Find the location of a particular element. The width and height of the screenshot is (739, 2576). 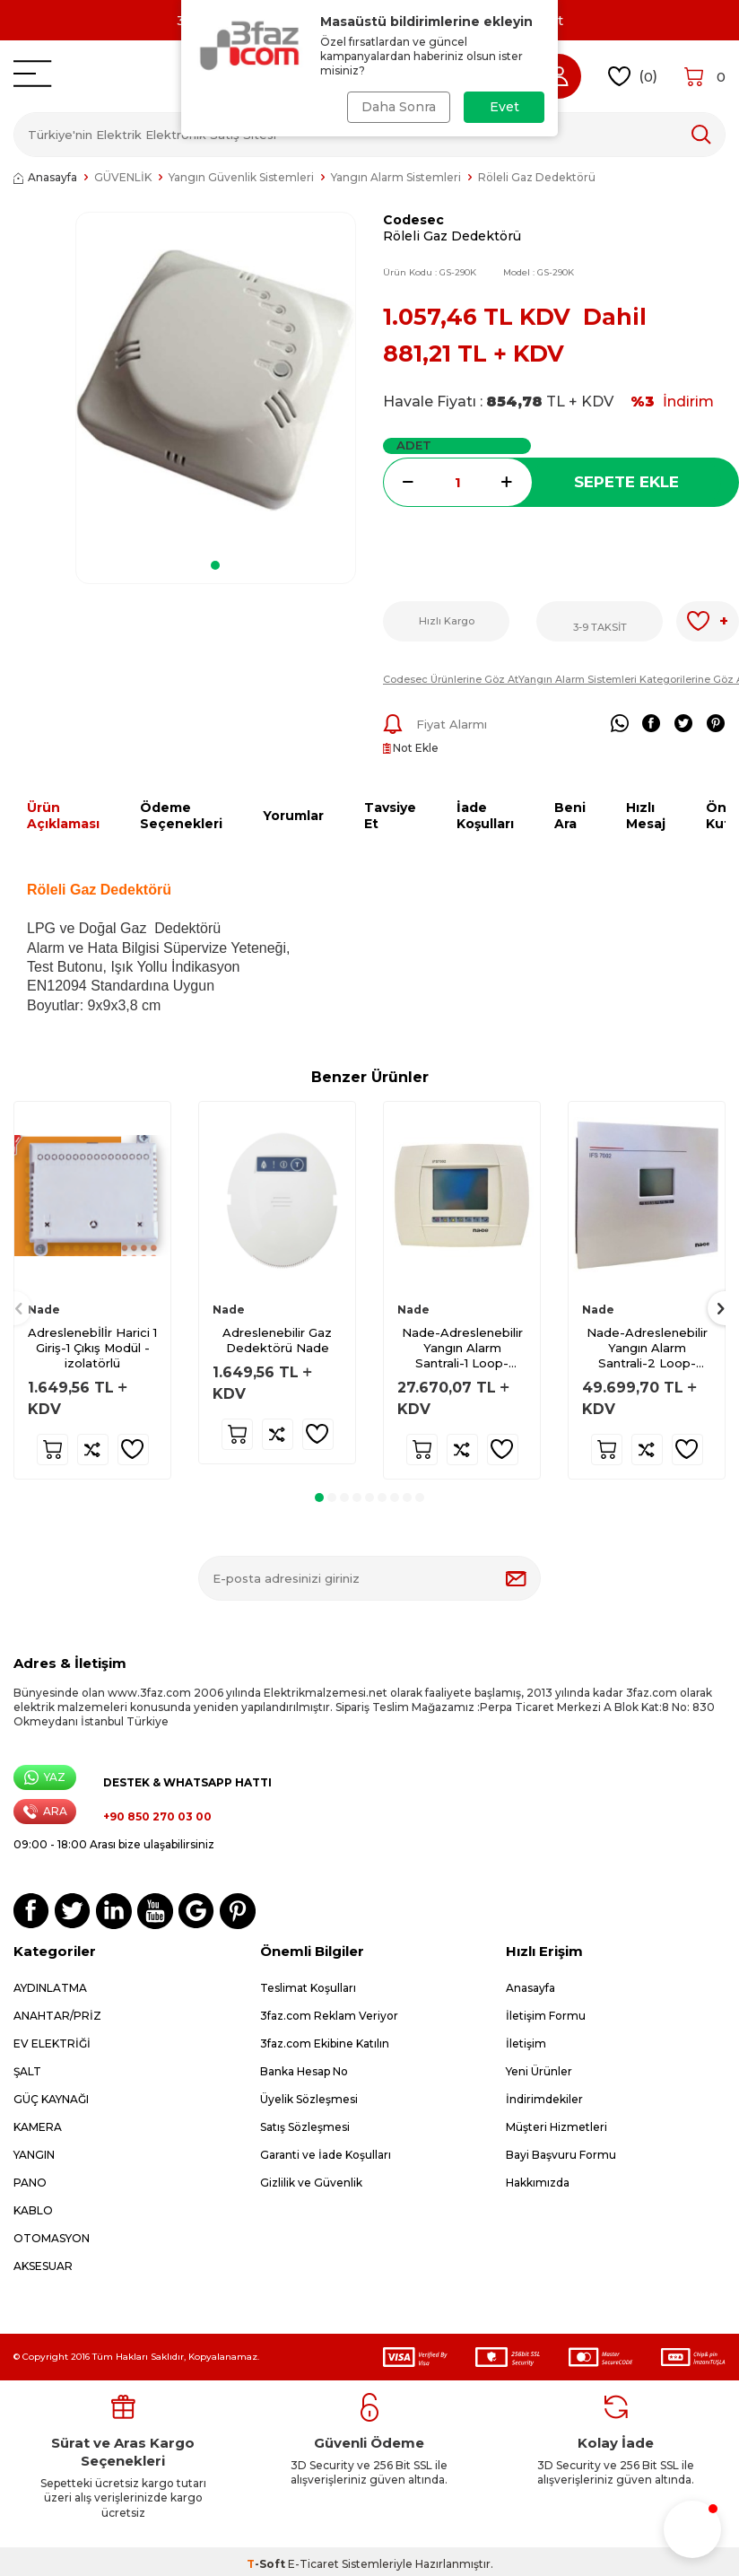

Yangın Güvenlik Sistemleri is located at coordinates (241, 177).